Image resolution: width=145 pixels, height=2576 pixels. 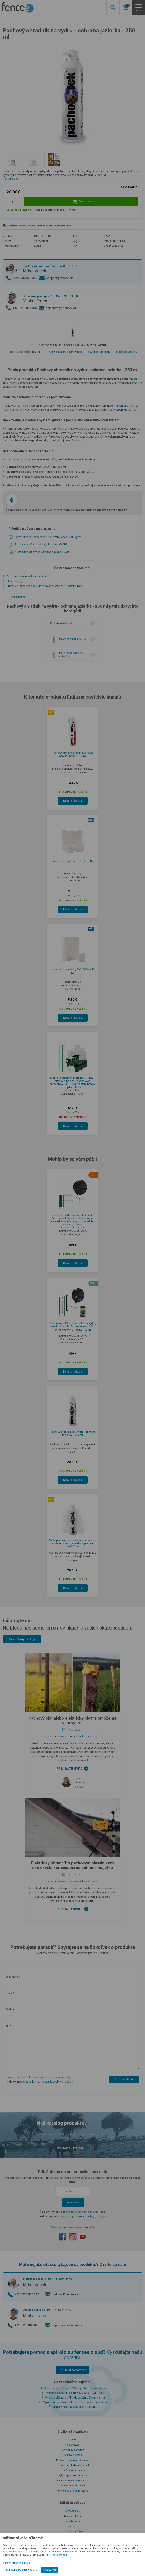 I want to click on Na stiahnutie, so click(x=73, y=2521).